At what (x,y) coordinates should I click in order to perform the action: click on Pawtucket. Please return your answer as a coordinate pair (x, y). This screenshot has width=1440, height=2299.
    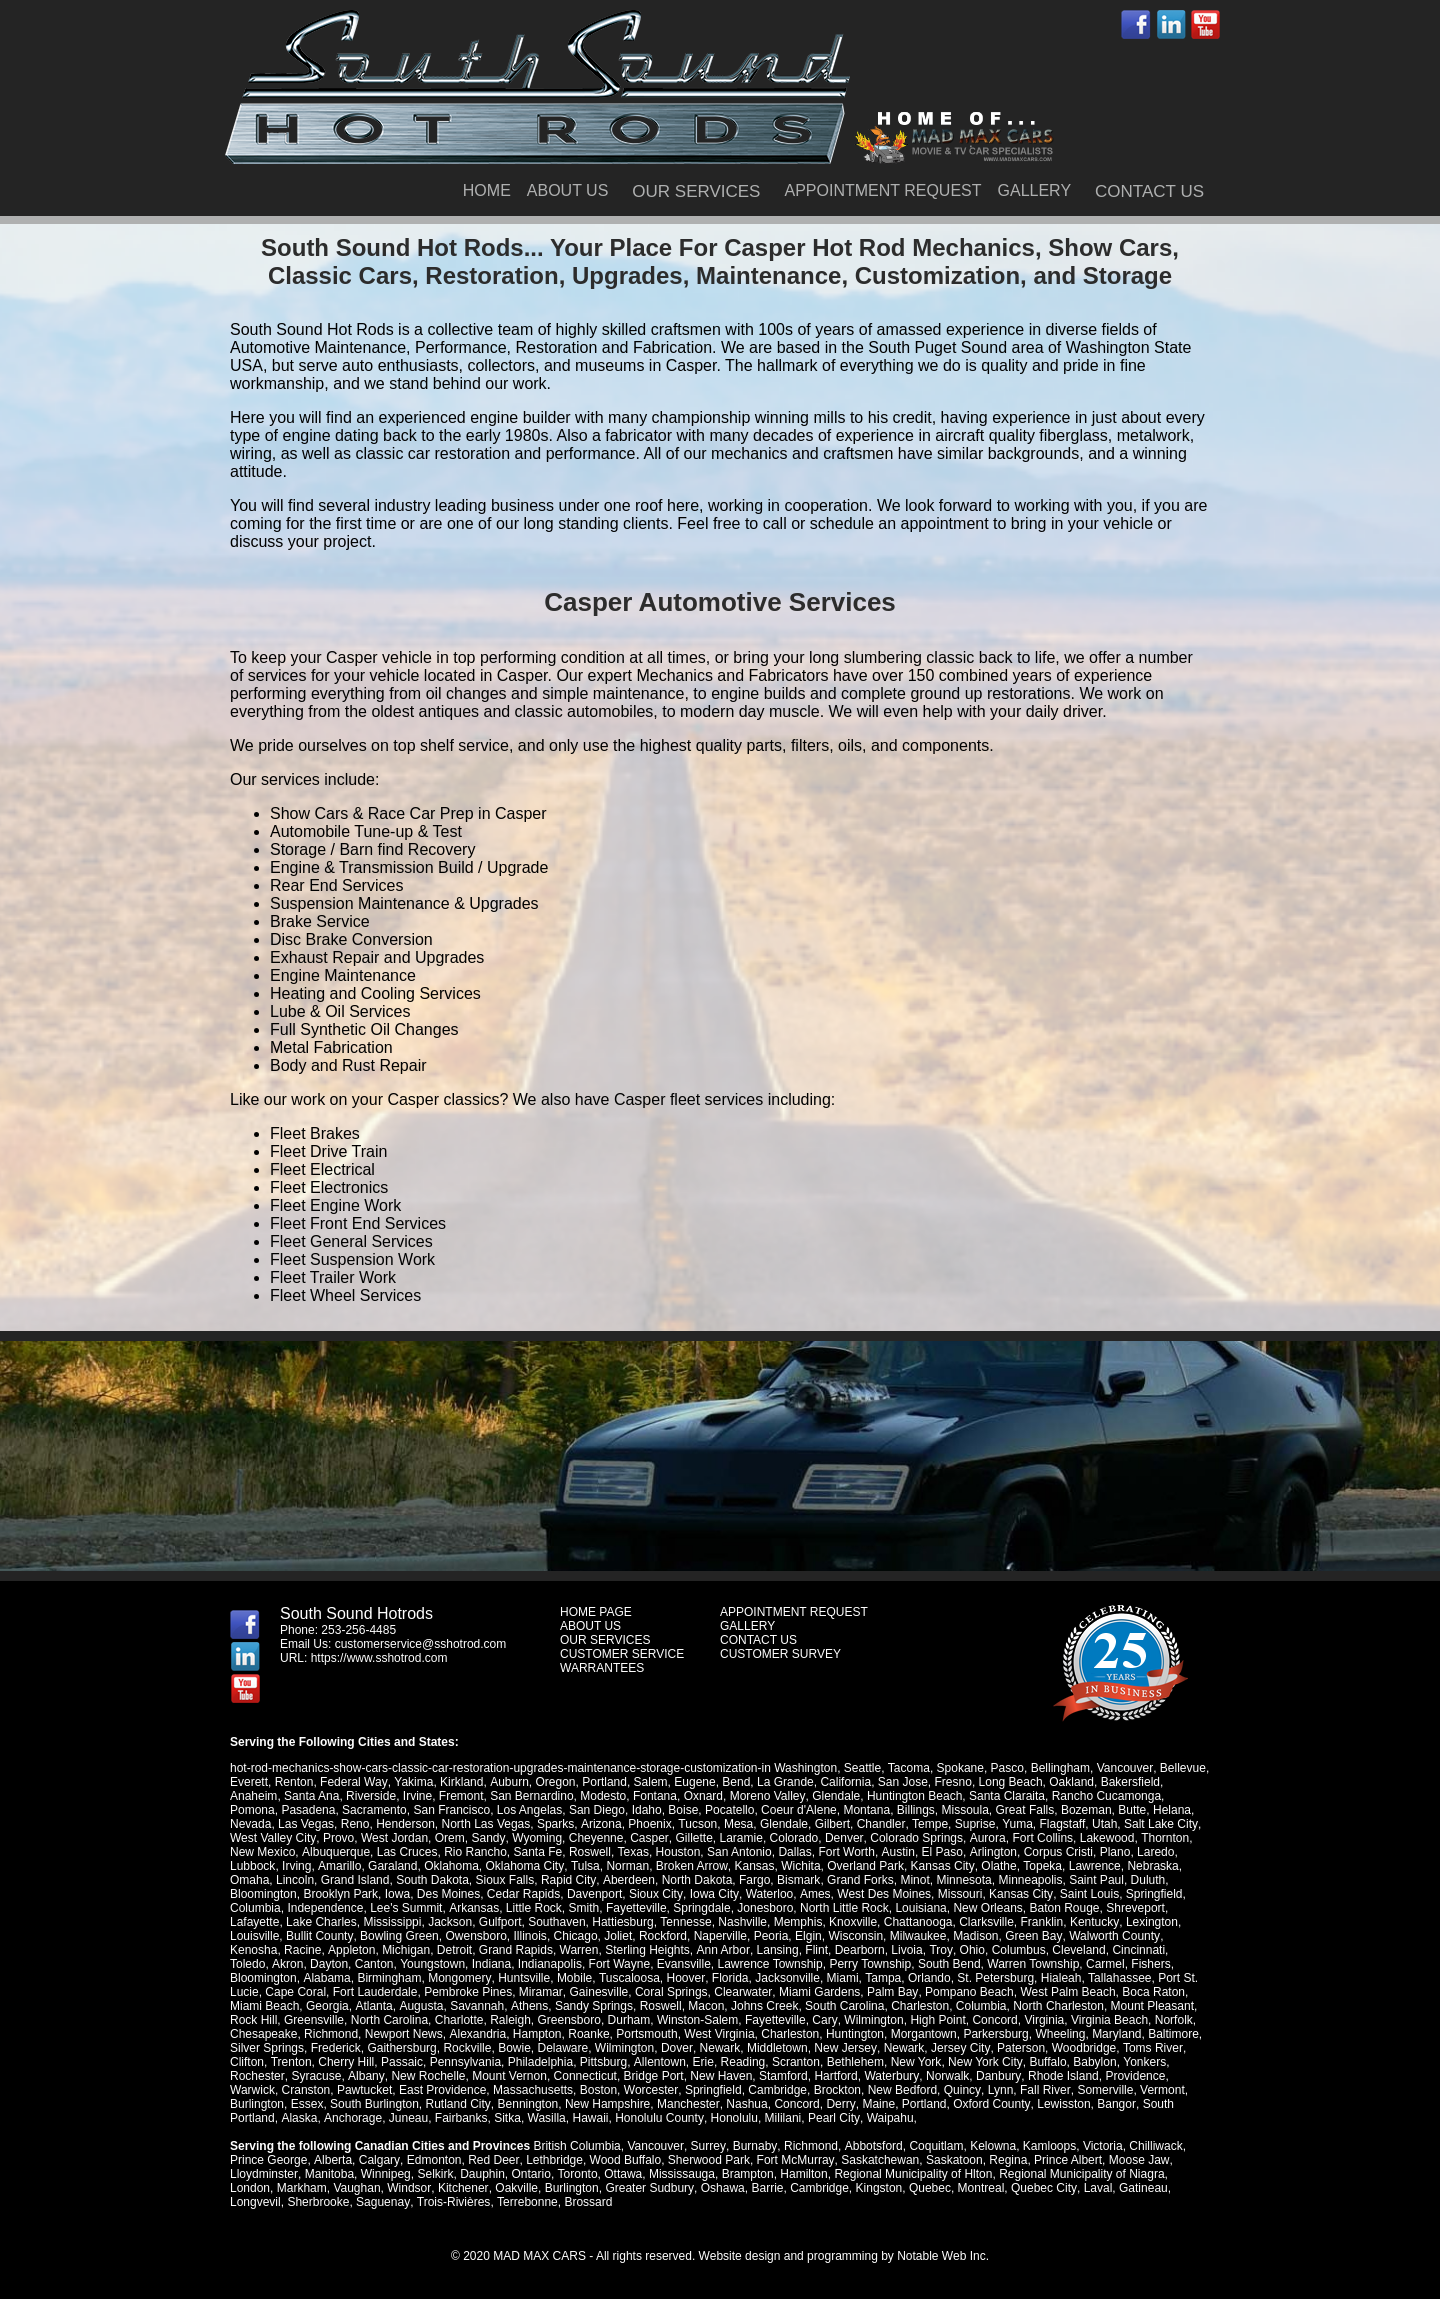
    Looking at the image, I should click on (364, 2090).